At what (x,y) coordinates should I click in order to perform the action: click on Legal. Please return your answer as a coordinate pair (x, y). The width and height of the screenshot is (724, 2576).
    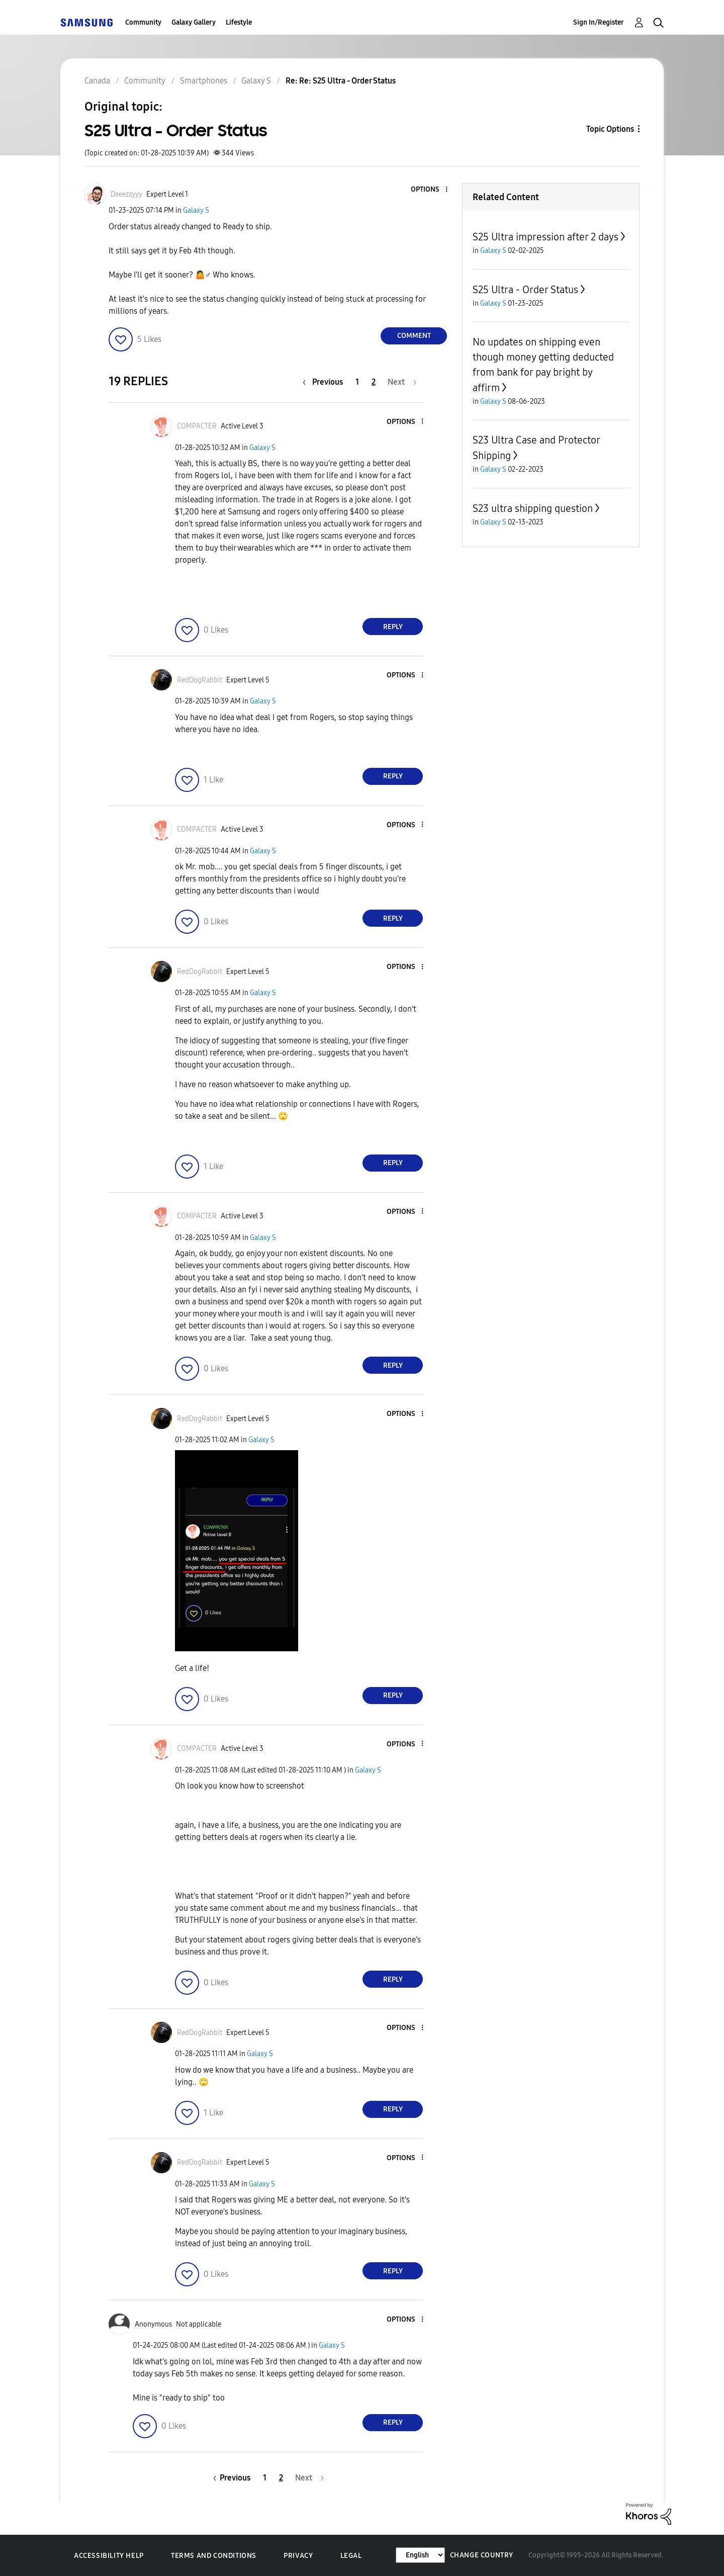
    Looking at the image, I should click on (351, 2555).